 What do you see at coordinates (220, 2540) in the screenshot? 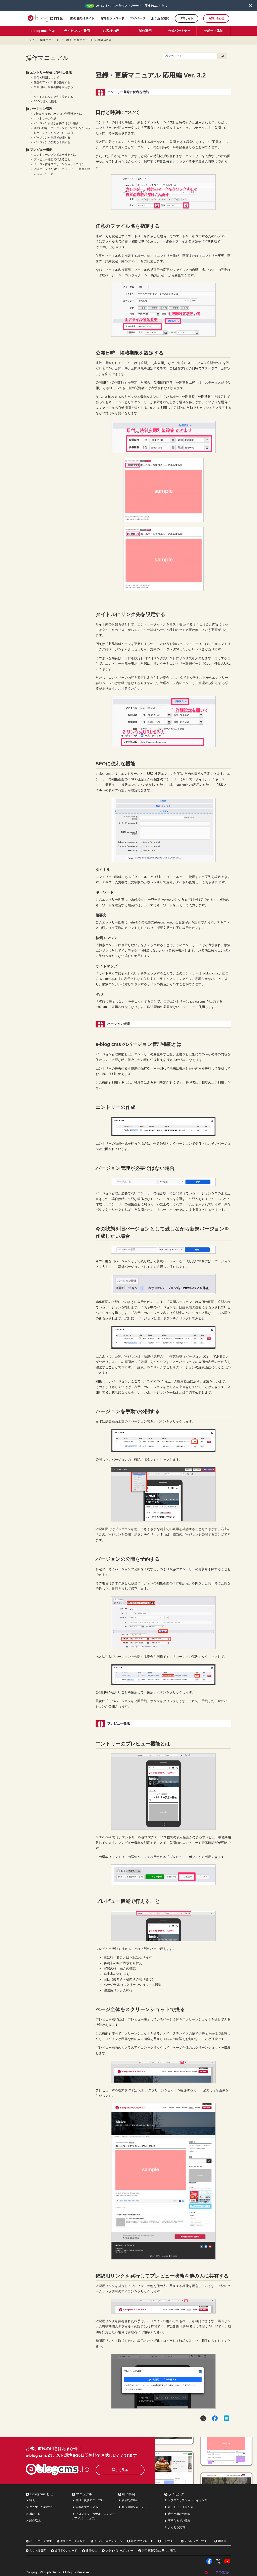
I see `用語集` at bounding box center [220, 2540].